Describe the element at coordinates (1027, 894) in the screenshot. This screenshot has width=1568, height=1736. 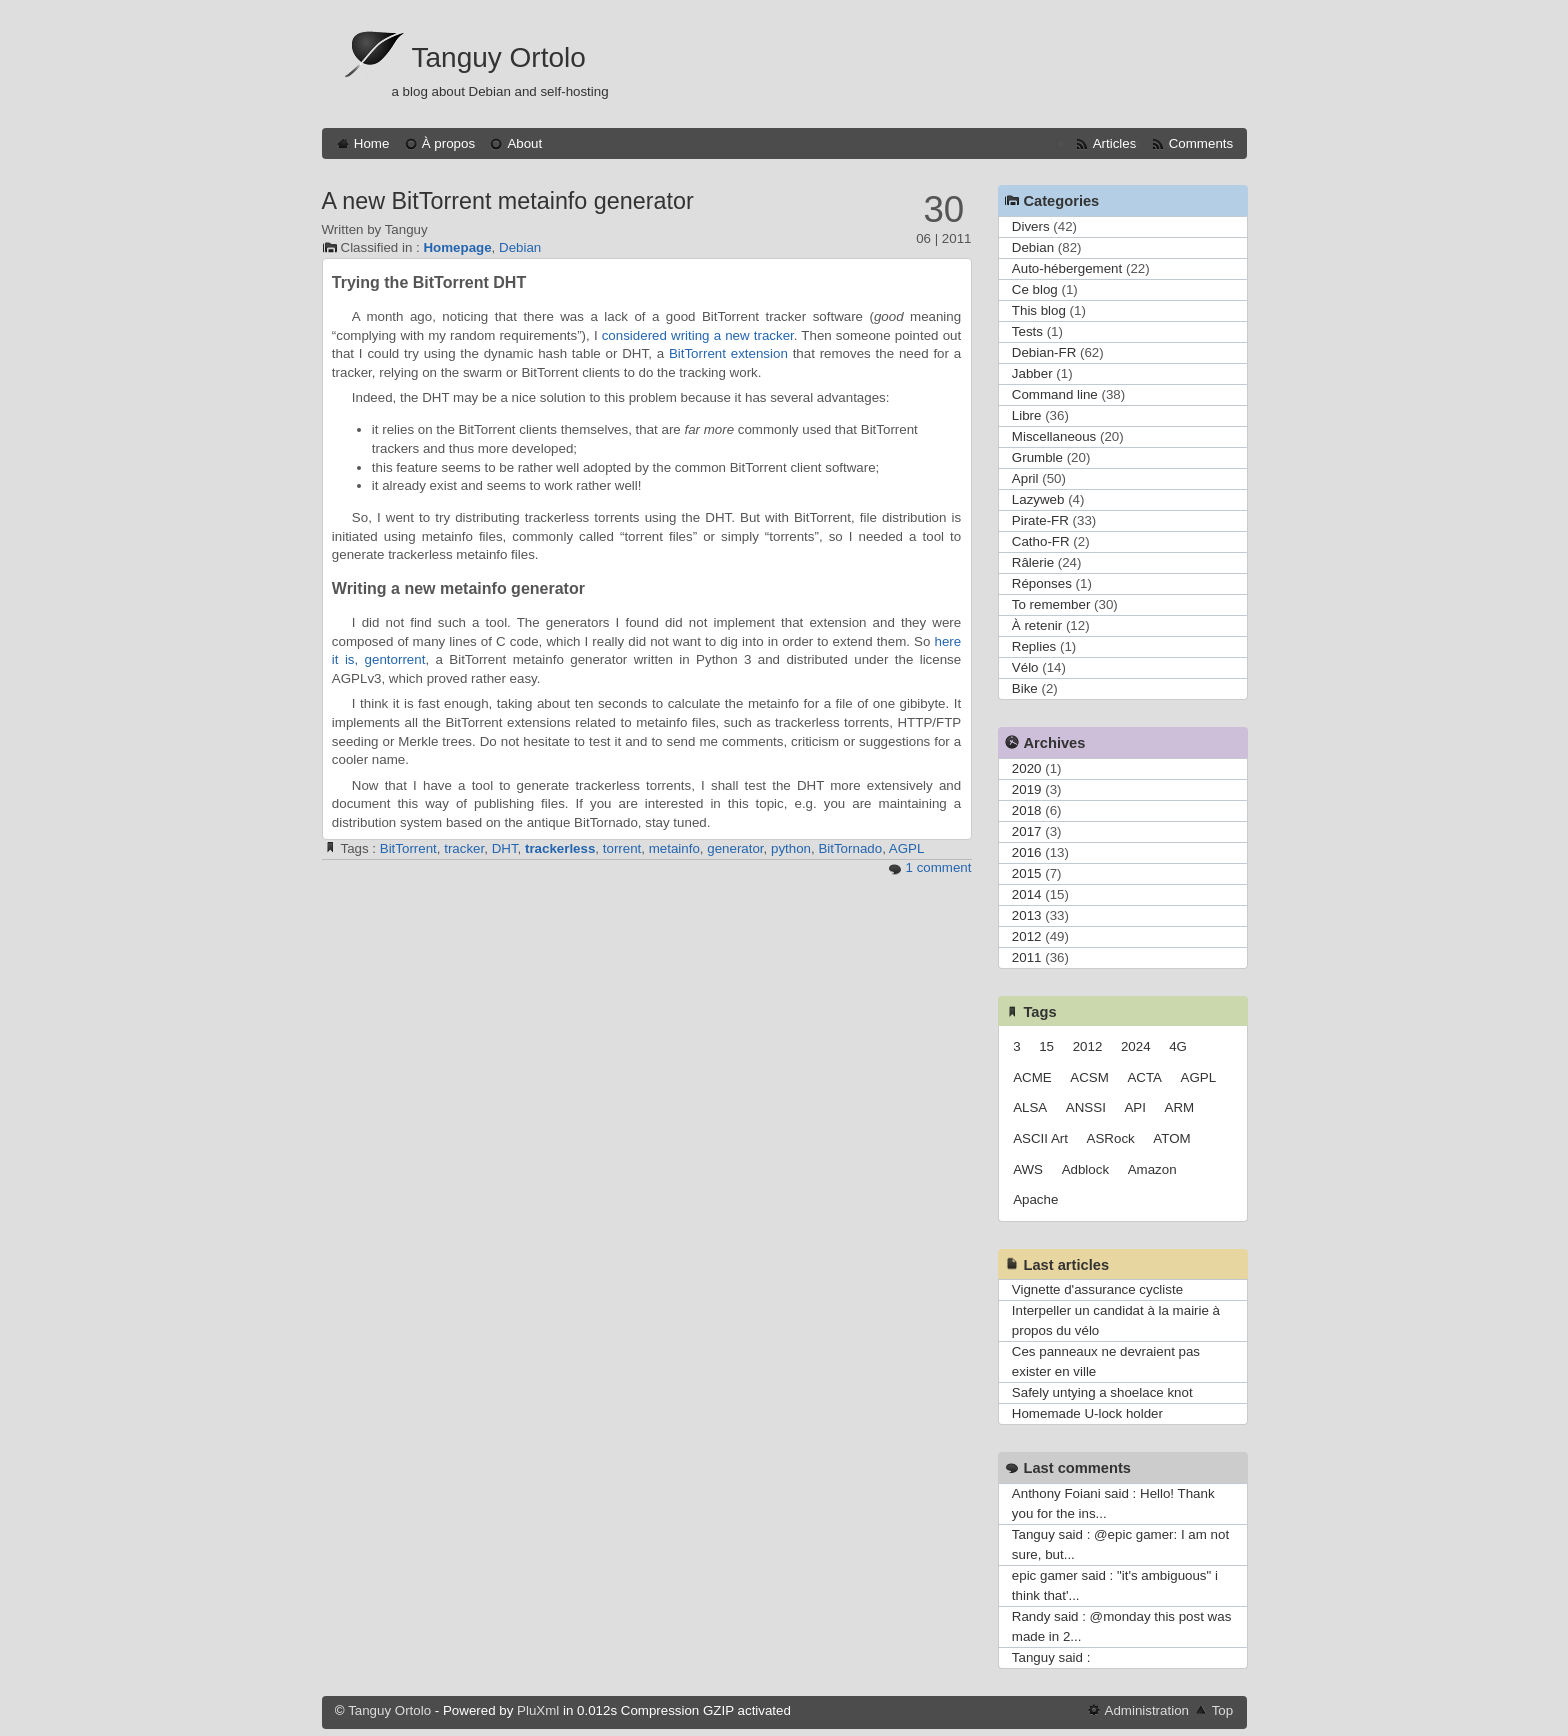
I see `2014` at that location.